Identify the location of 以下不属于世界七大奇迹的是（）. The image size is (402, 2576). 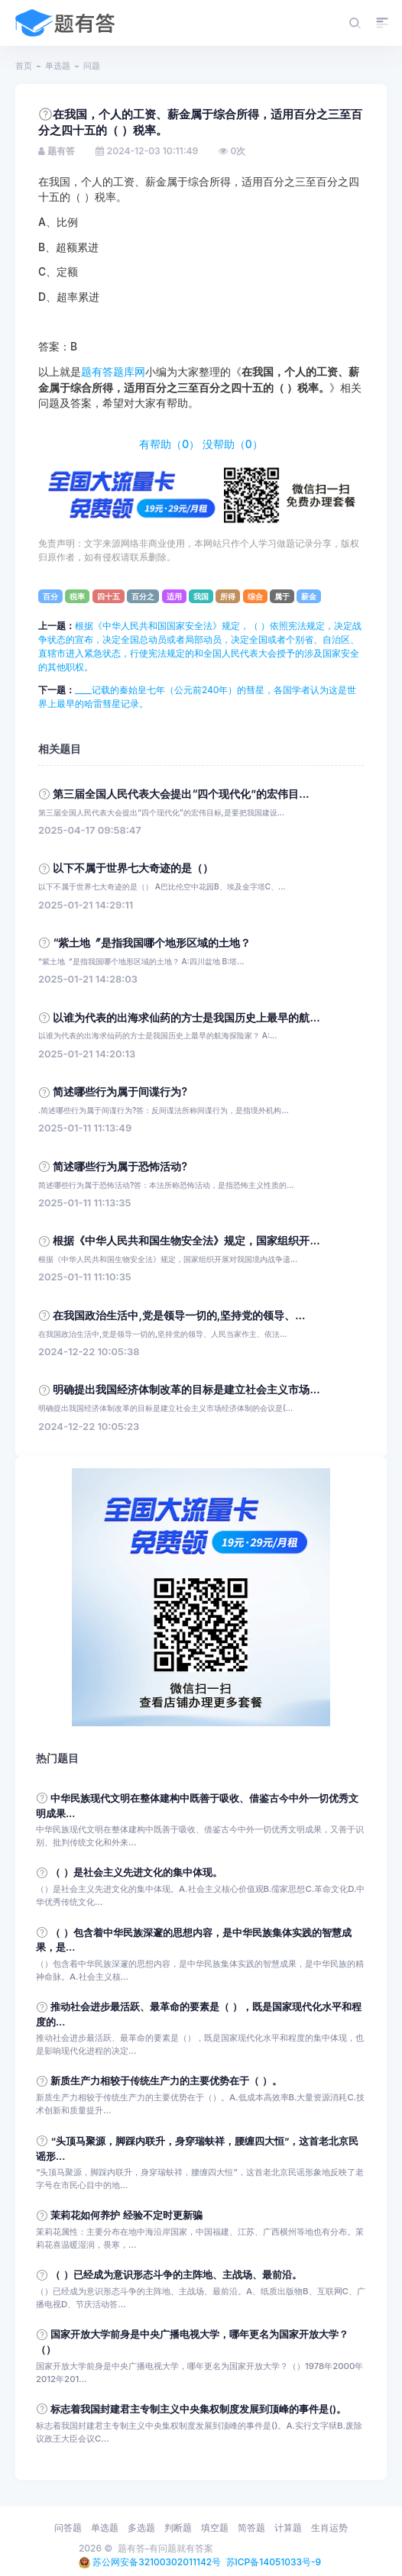
(133, 868).